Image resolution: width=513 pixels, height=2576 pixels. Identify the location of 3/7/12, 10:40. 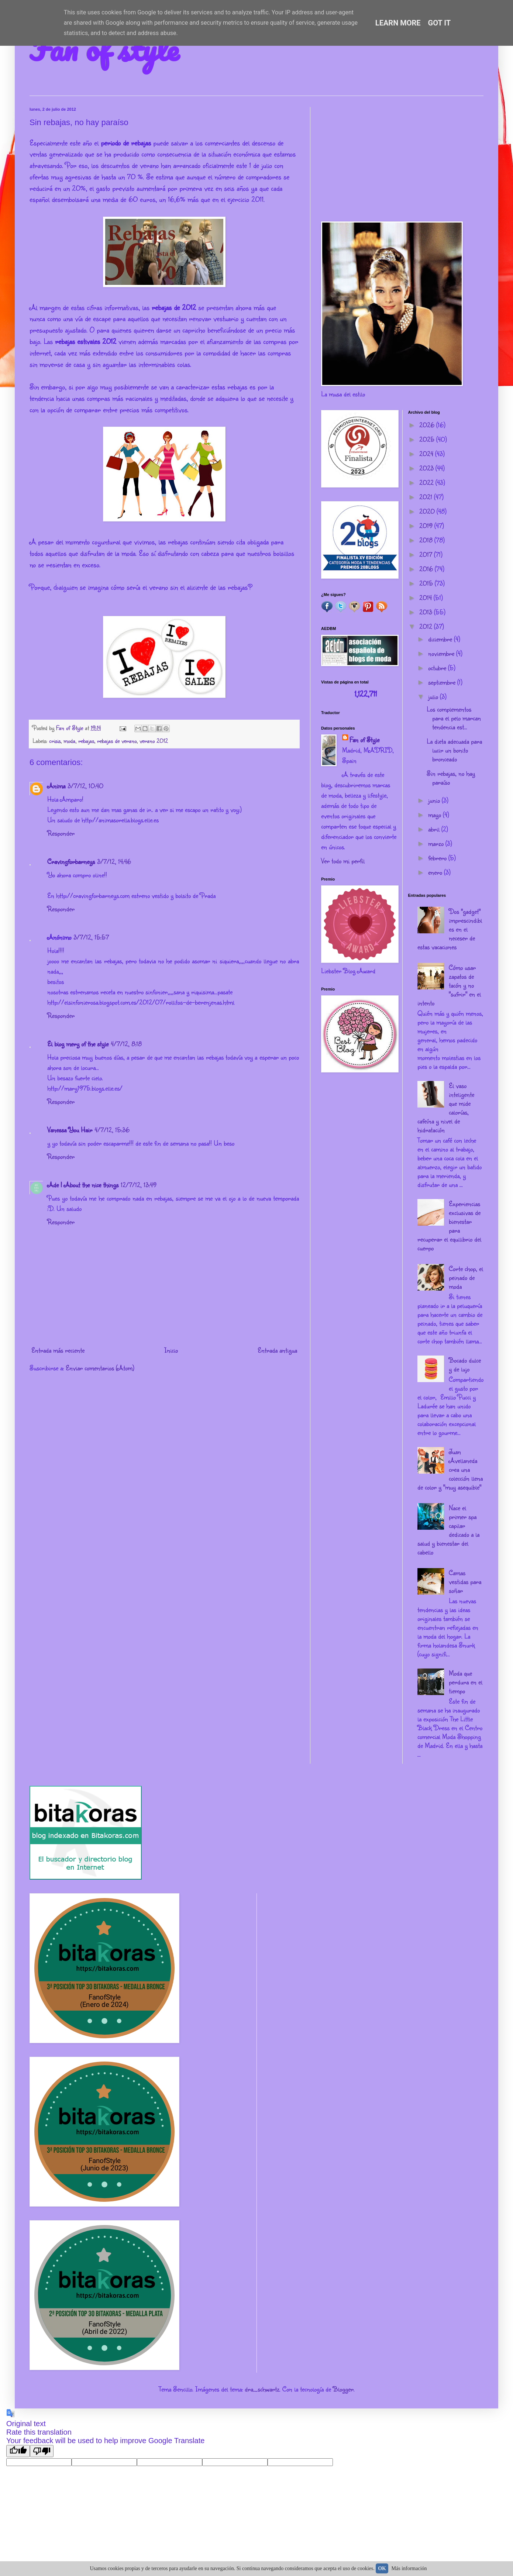
(85, 786).